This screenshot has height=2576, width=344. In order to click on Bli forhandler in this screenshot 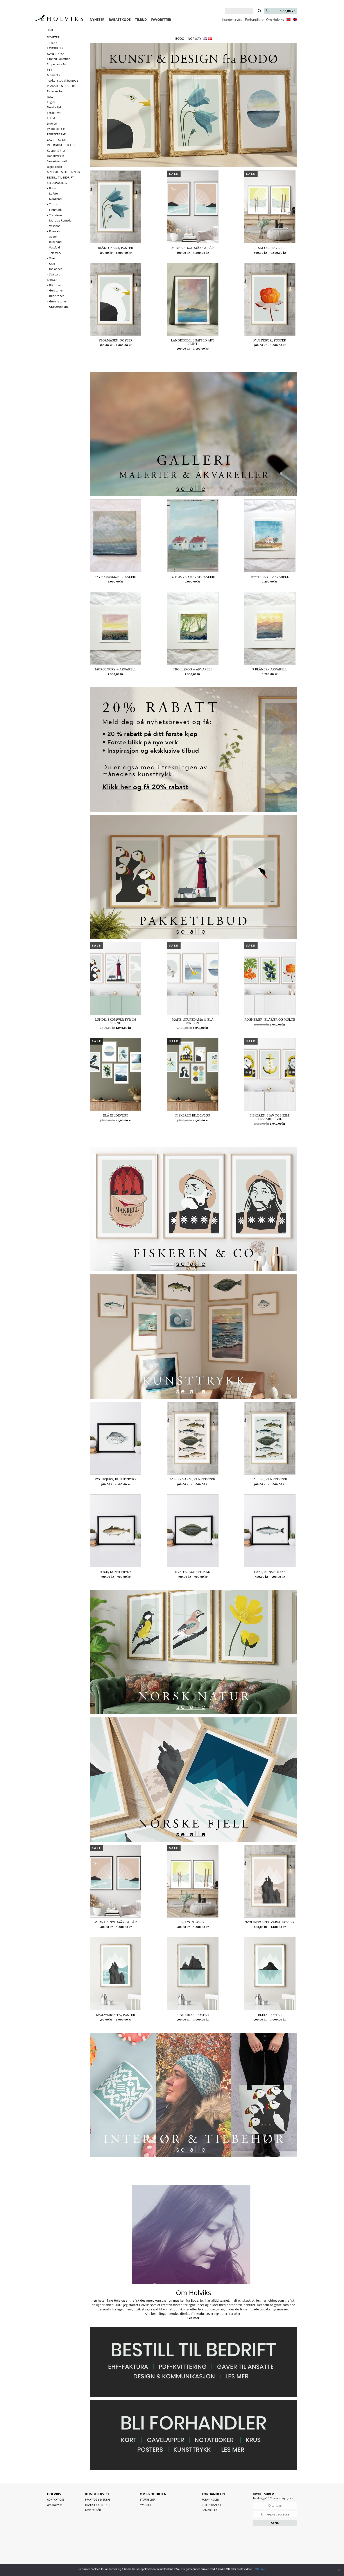, I will do `click(212, 2505)`.